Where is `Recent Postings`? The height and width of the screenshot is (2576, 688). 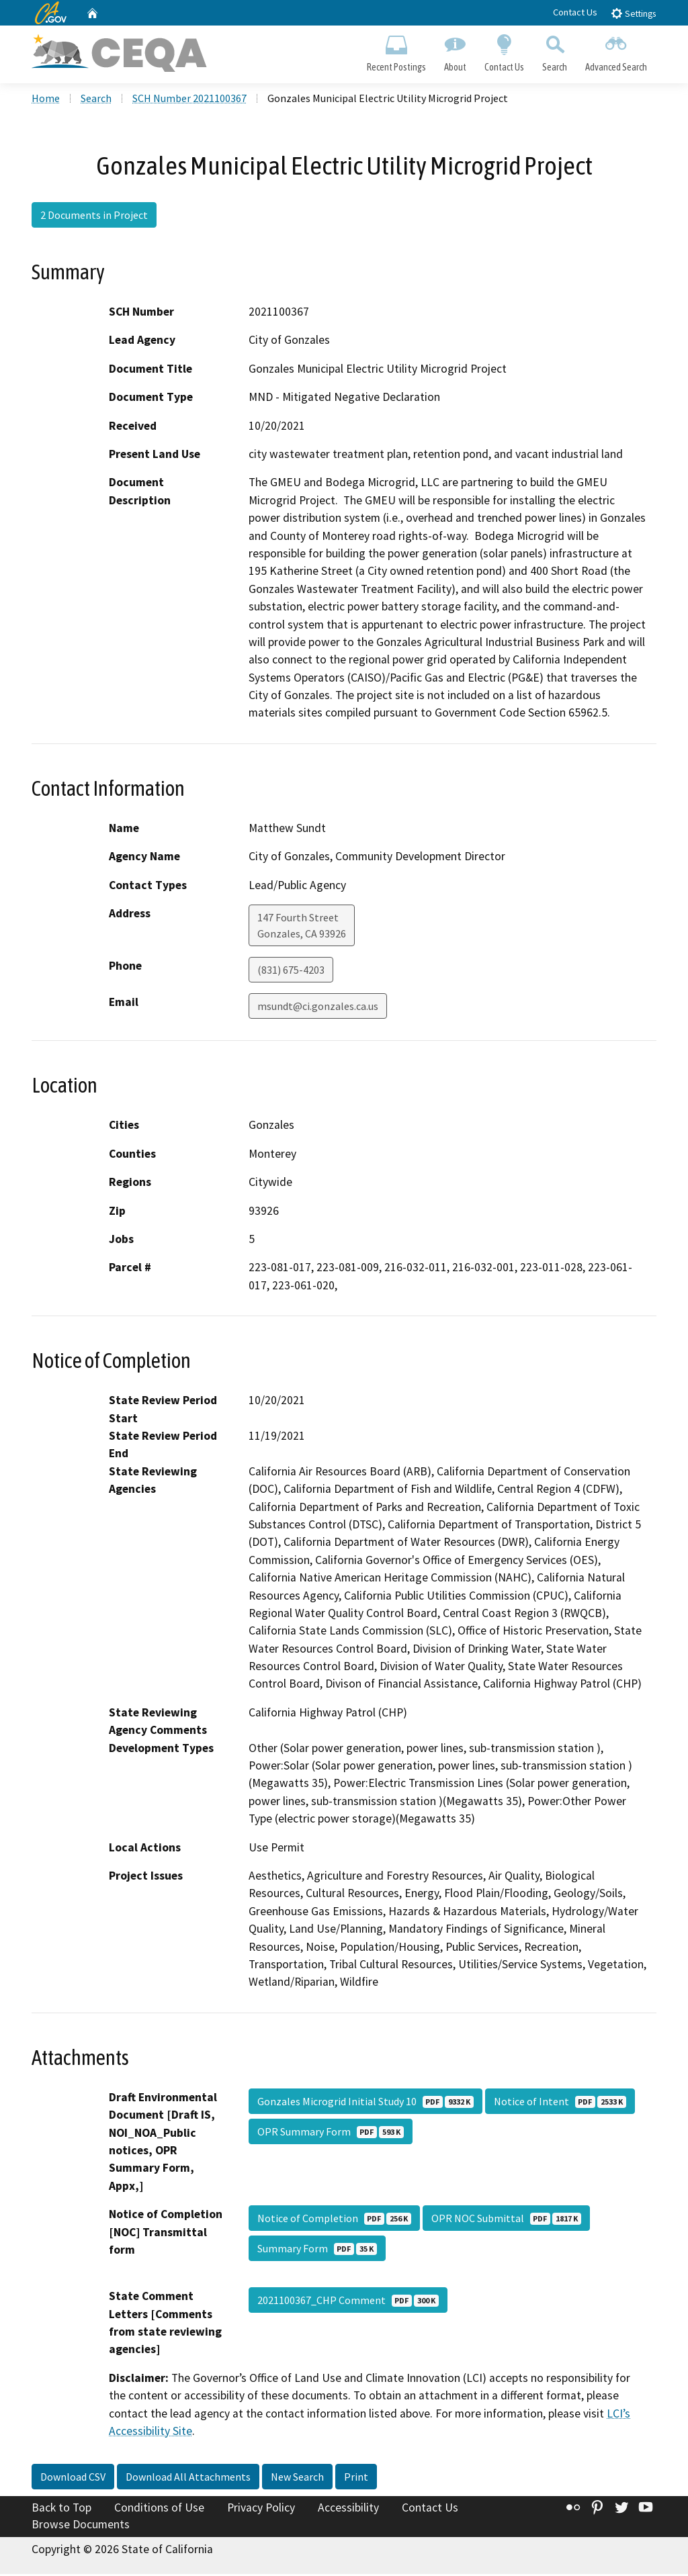
Recent Postings is located at coordinates (396, 51).